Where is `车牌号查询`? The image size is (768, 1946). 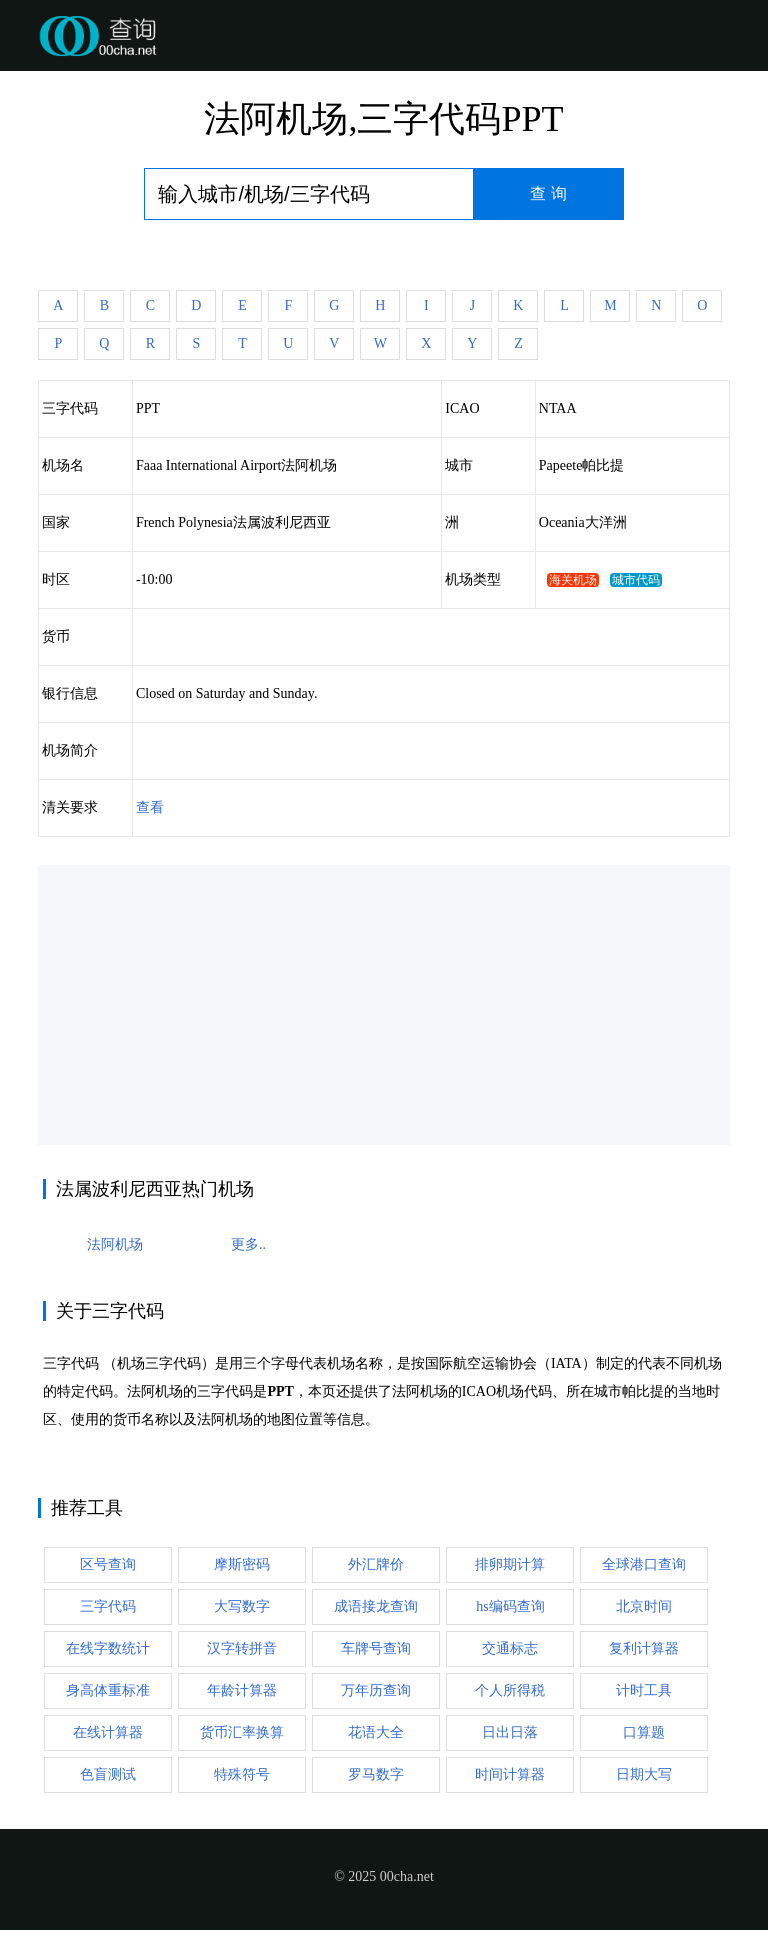
车牌号查询 is located at coordinates (376, 1648).